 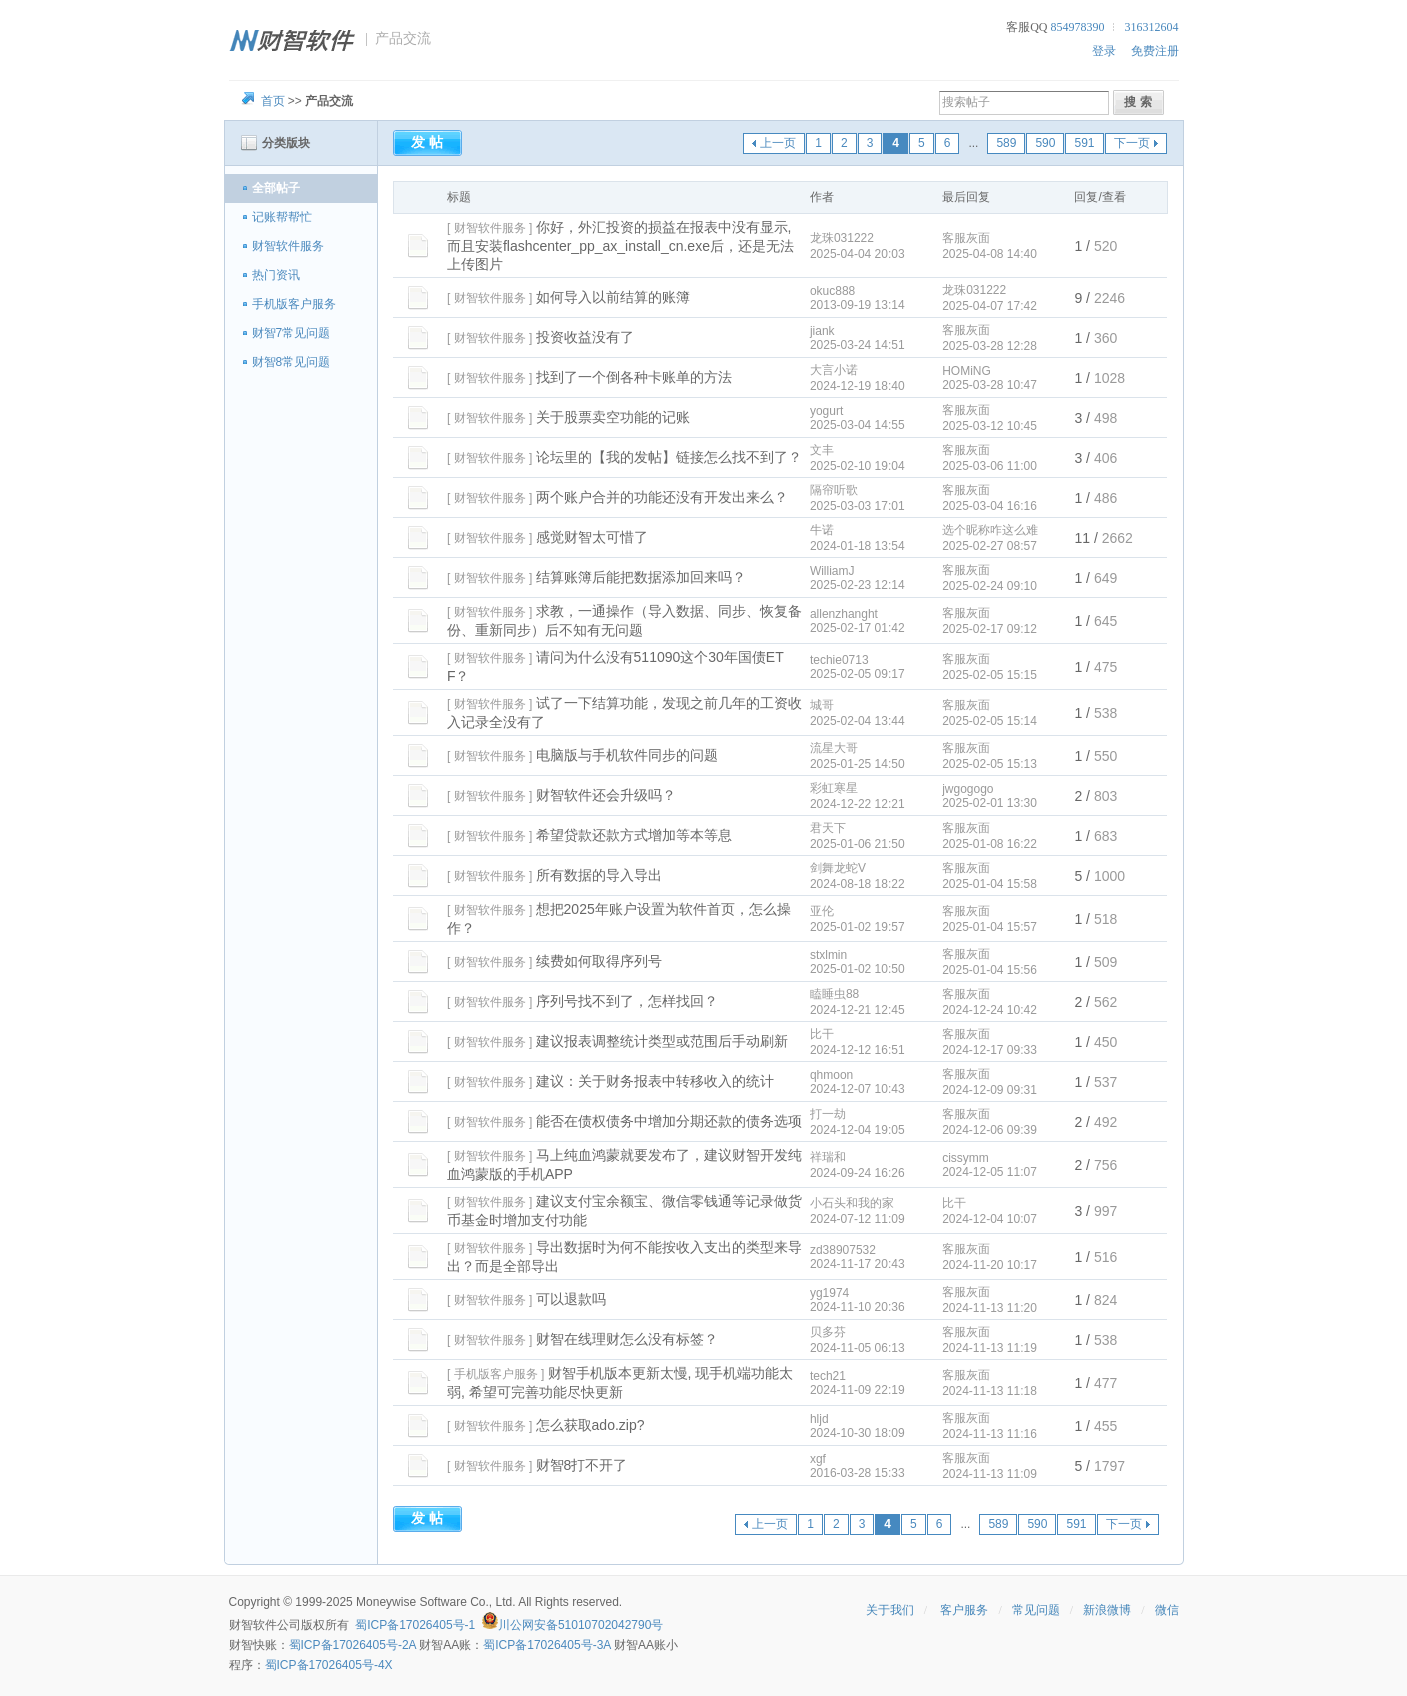 What do you see at coordinates (1132, 143) in the screenshot?
I see `下一页` at bounding box center [1132, 143].